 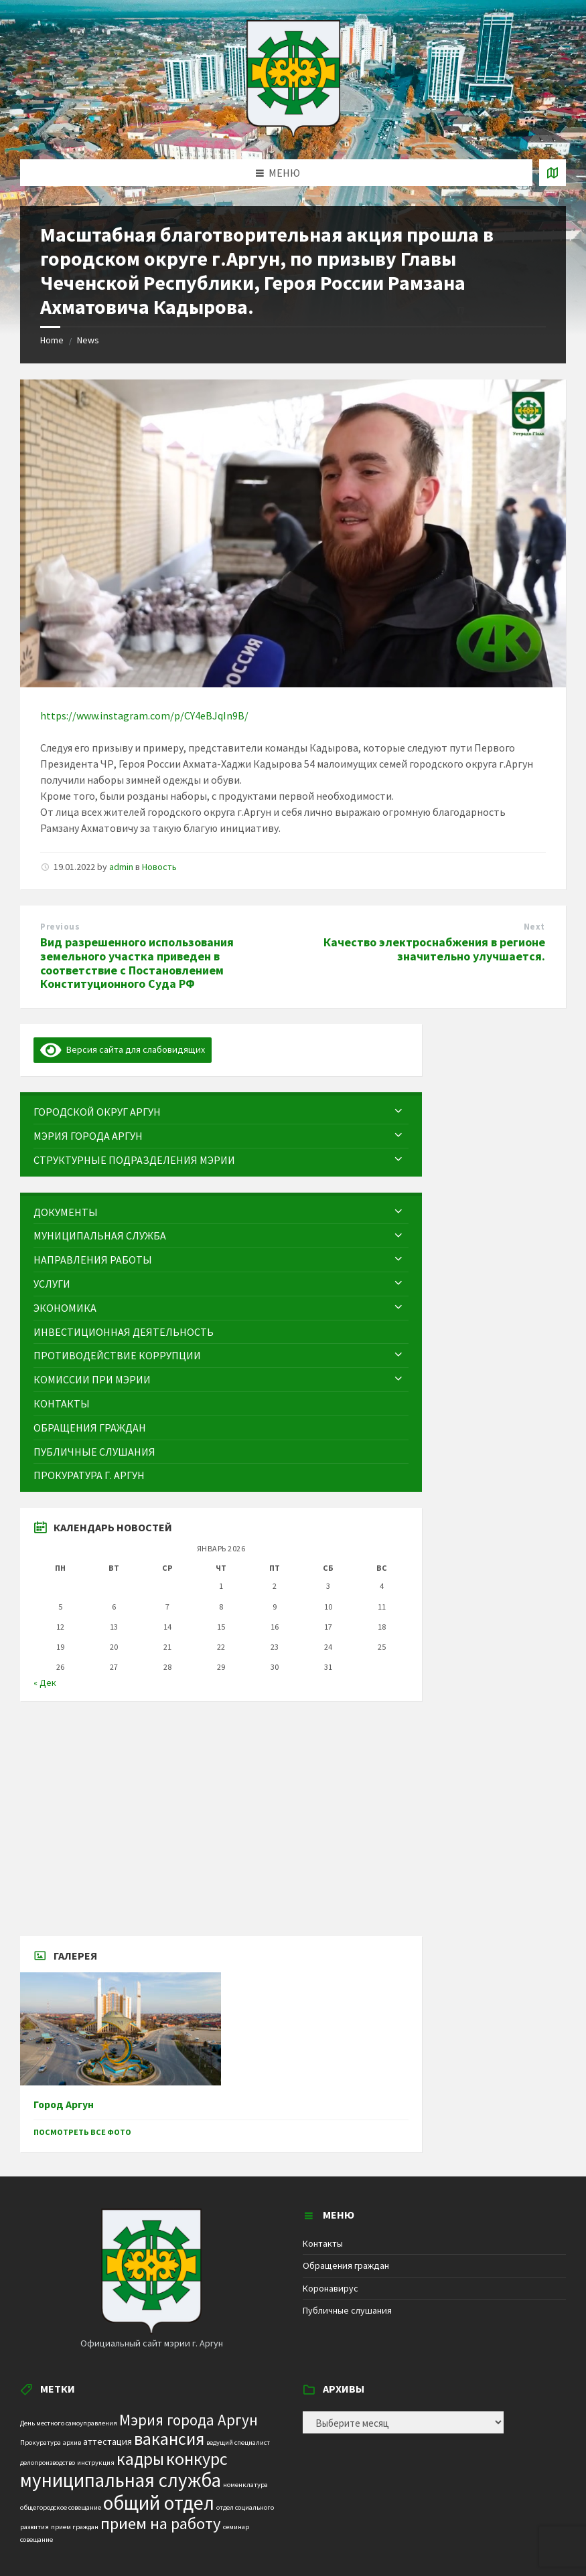 I want to click on общий отдел [общий отдел (18 элементов)], so click(x=158, y=2502).